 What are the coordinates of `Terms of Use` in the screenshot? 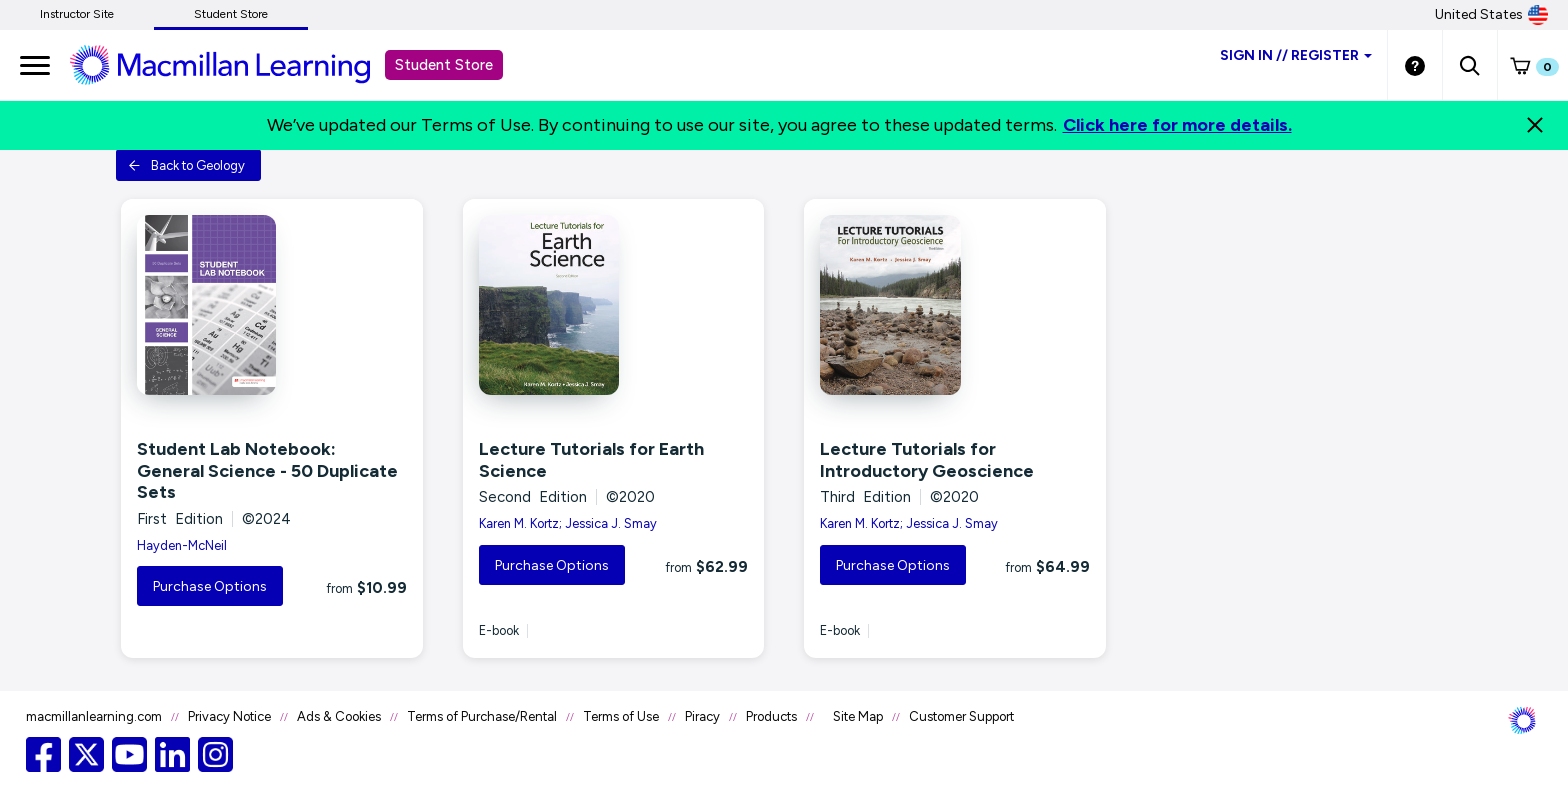 It's located at (621, 716).